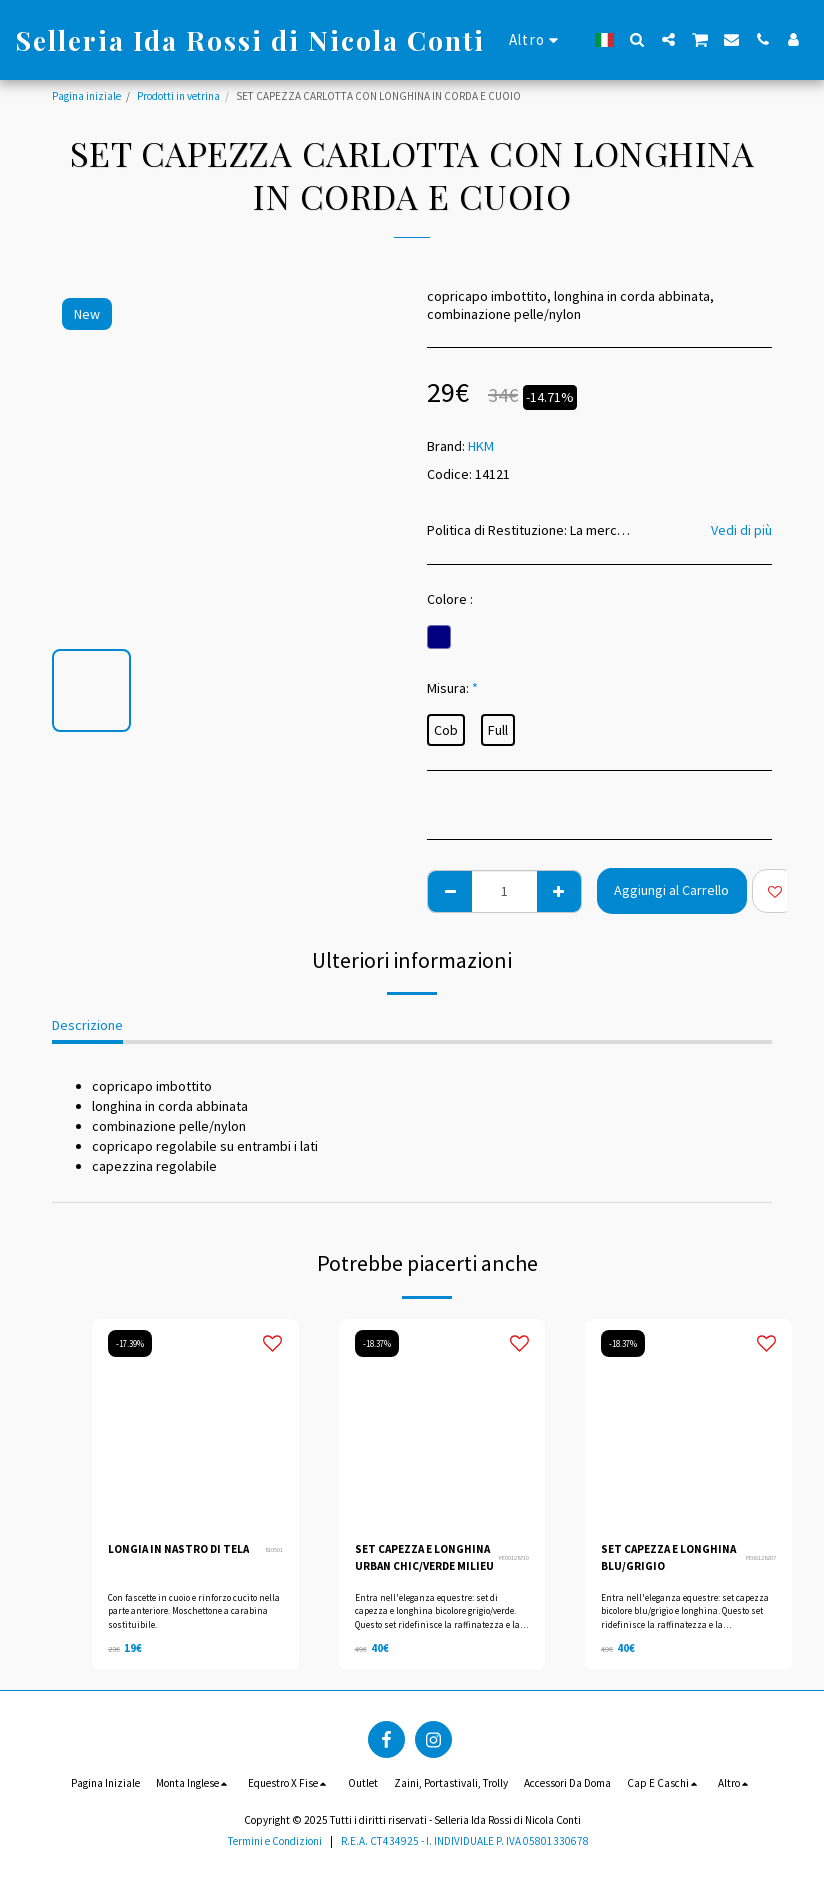  I want to click on [button], so click(637, 39).